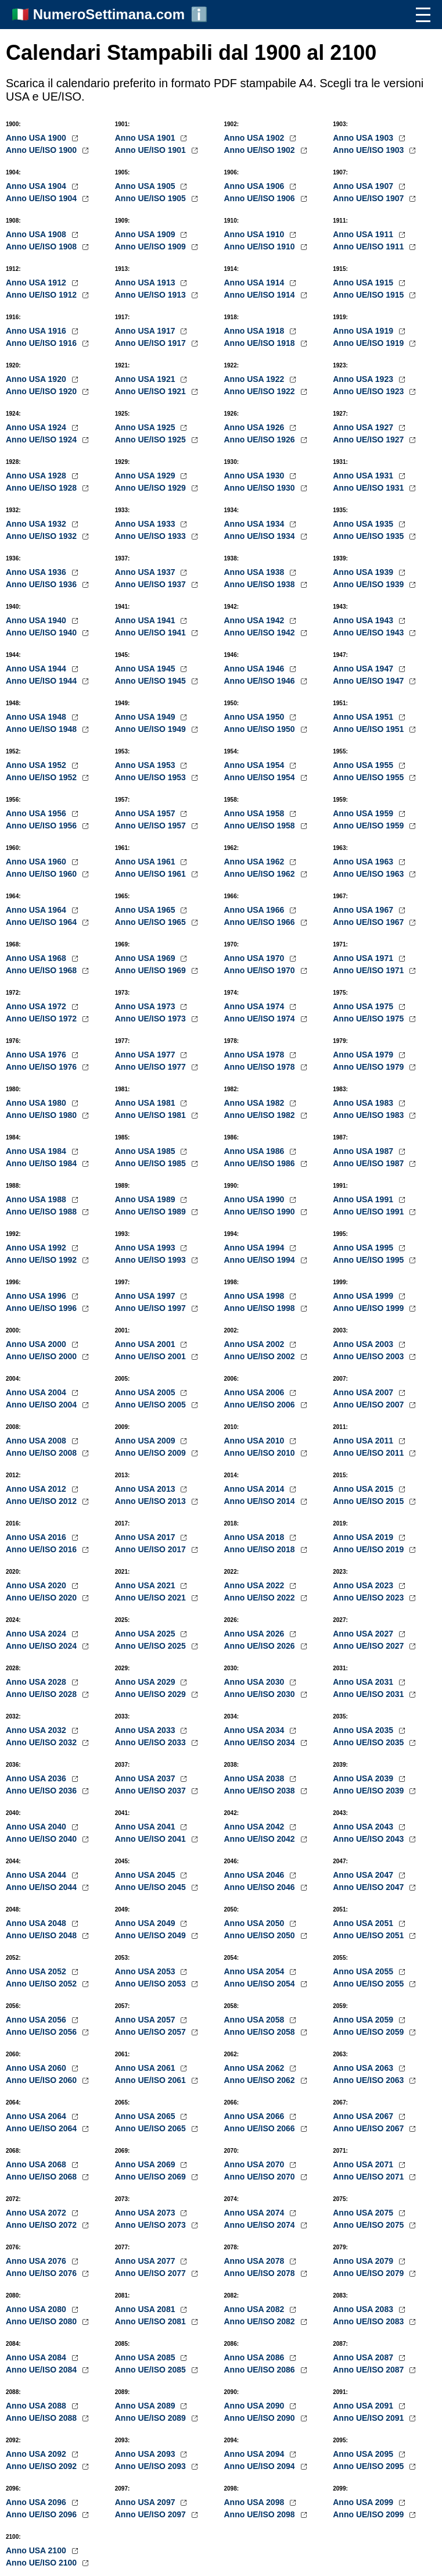  Describe the element at coordinates (369, 1597) in the screenshot. I see `Anno UE/ISO 2023` at that location.